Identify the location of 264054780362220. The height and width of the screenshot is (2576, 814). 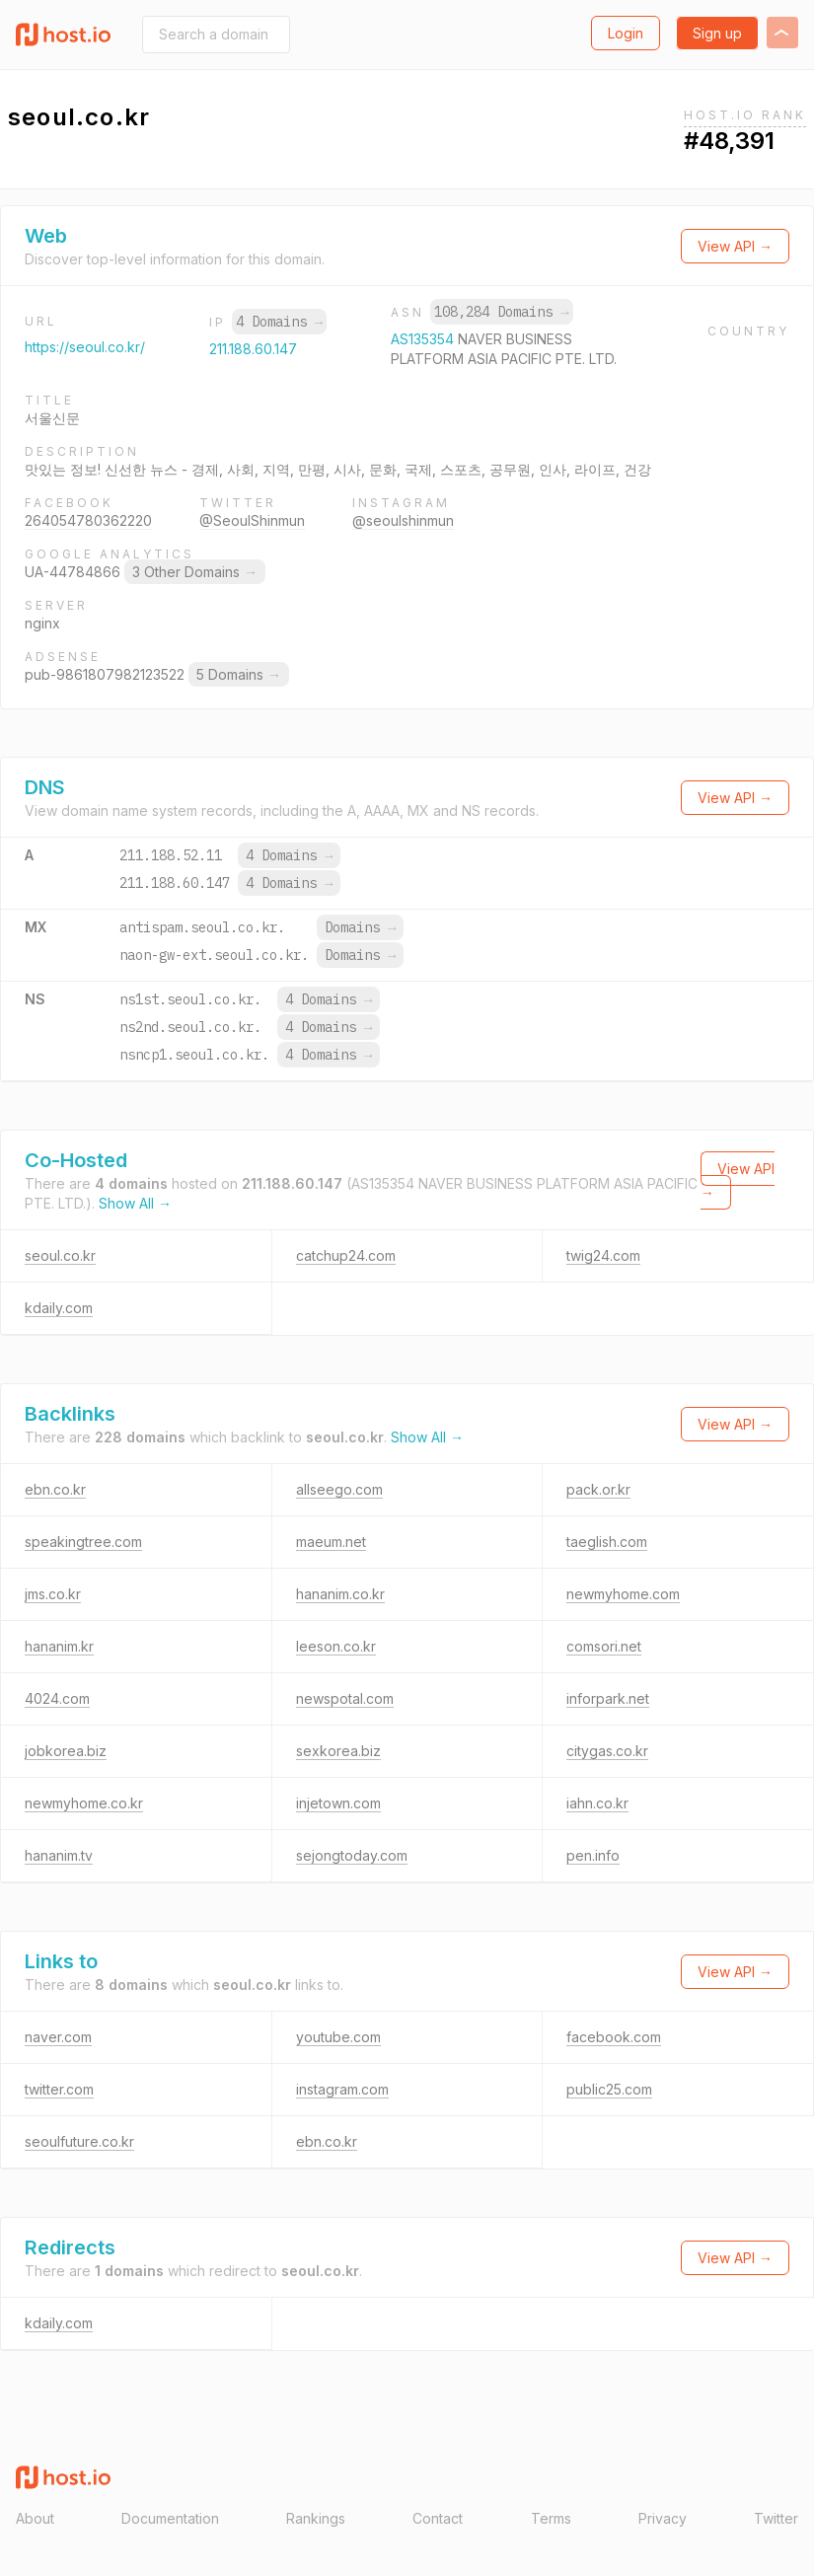
(88, 520).